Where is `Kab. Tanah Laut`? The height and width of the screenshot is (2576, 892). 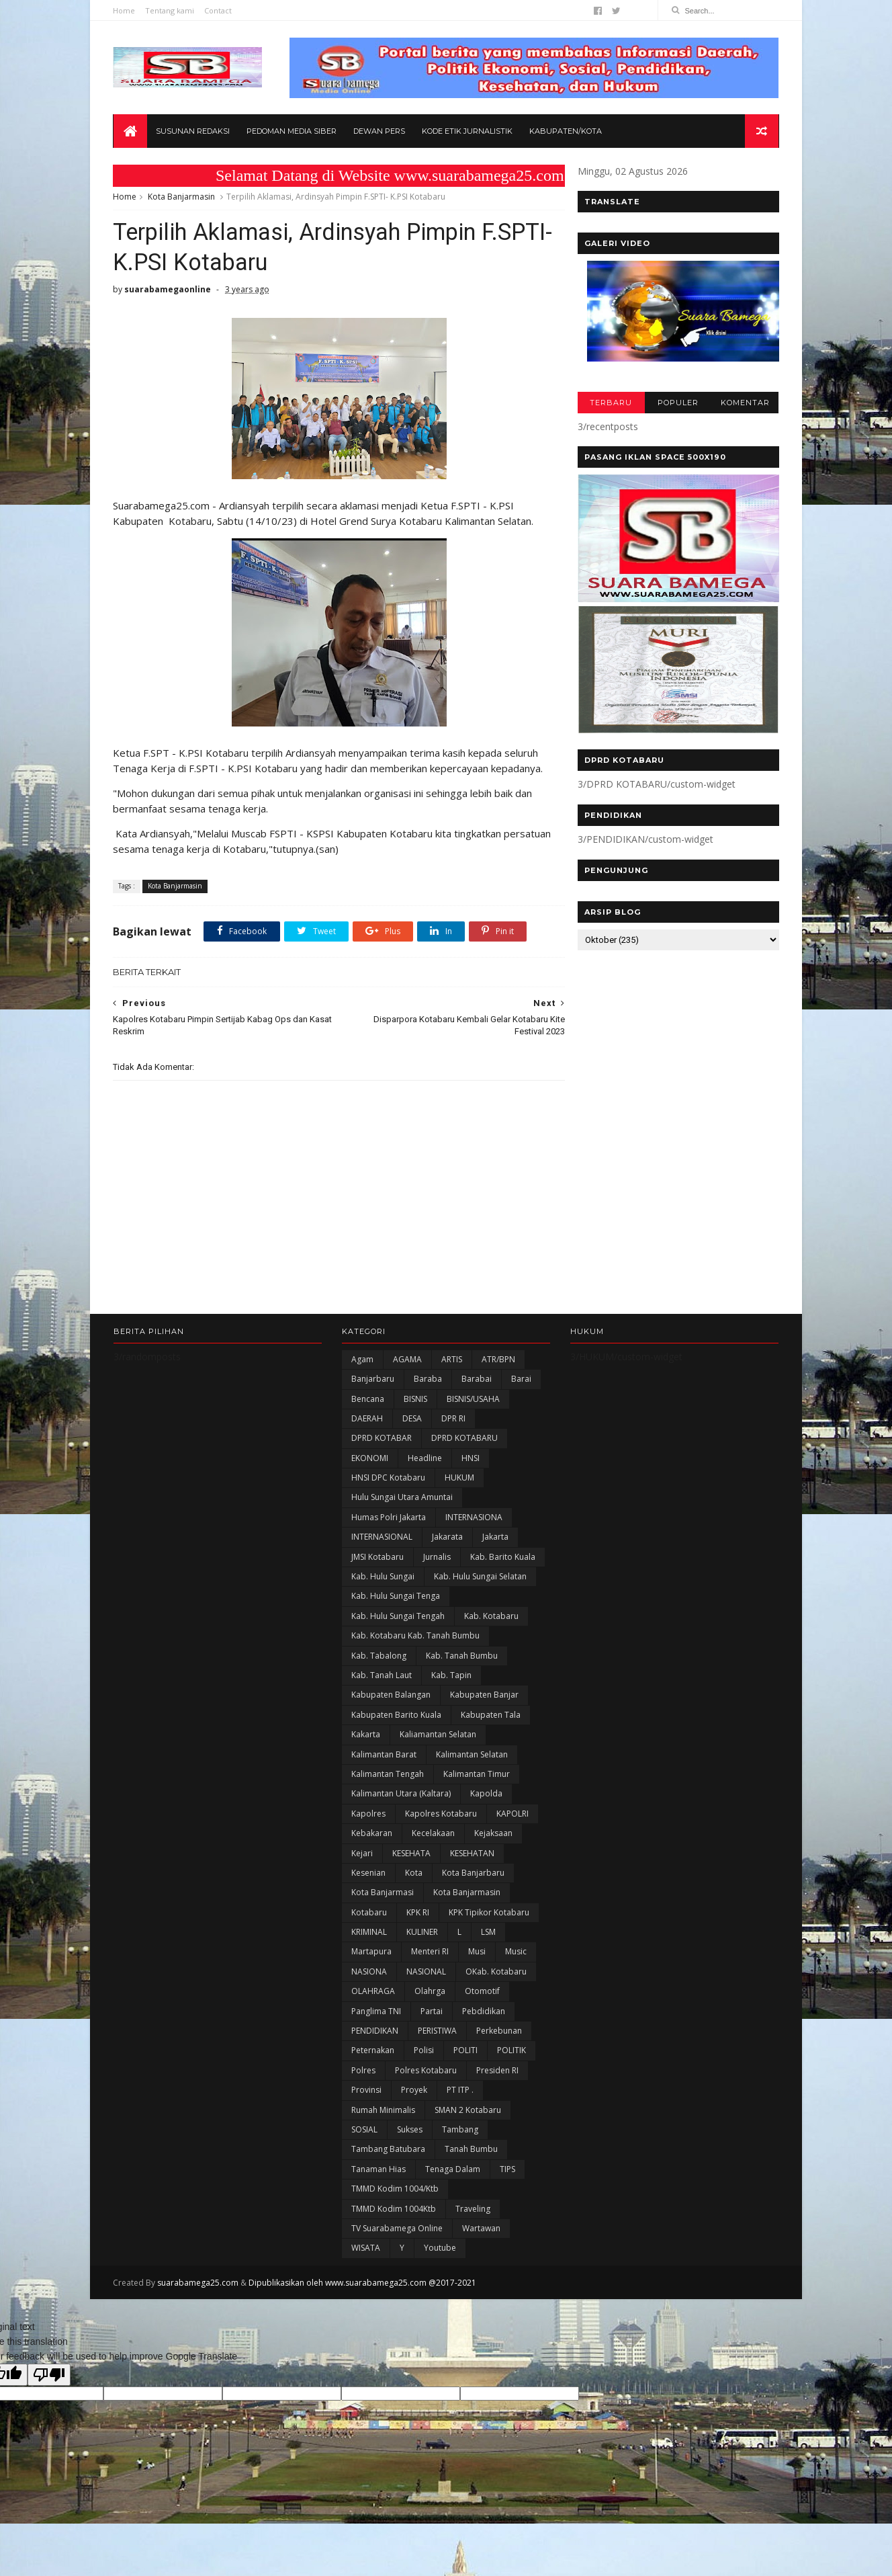
Kab. Tanah Laut is located at coordinates (381, 1677).